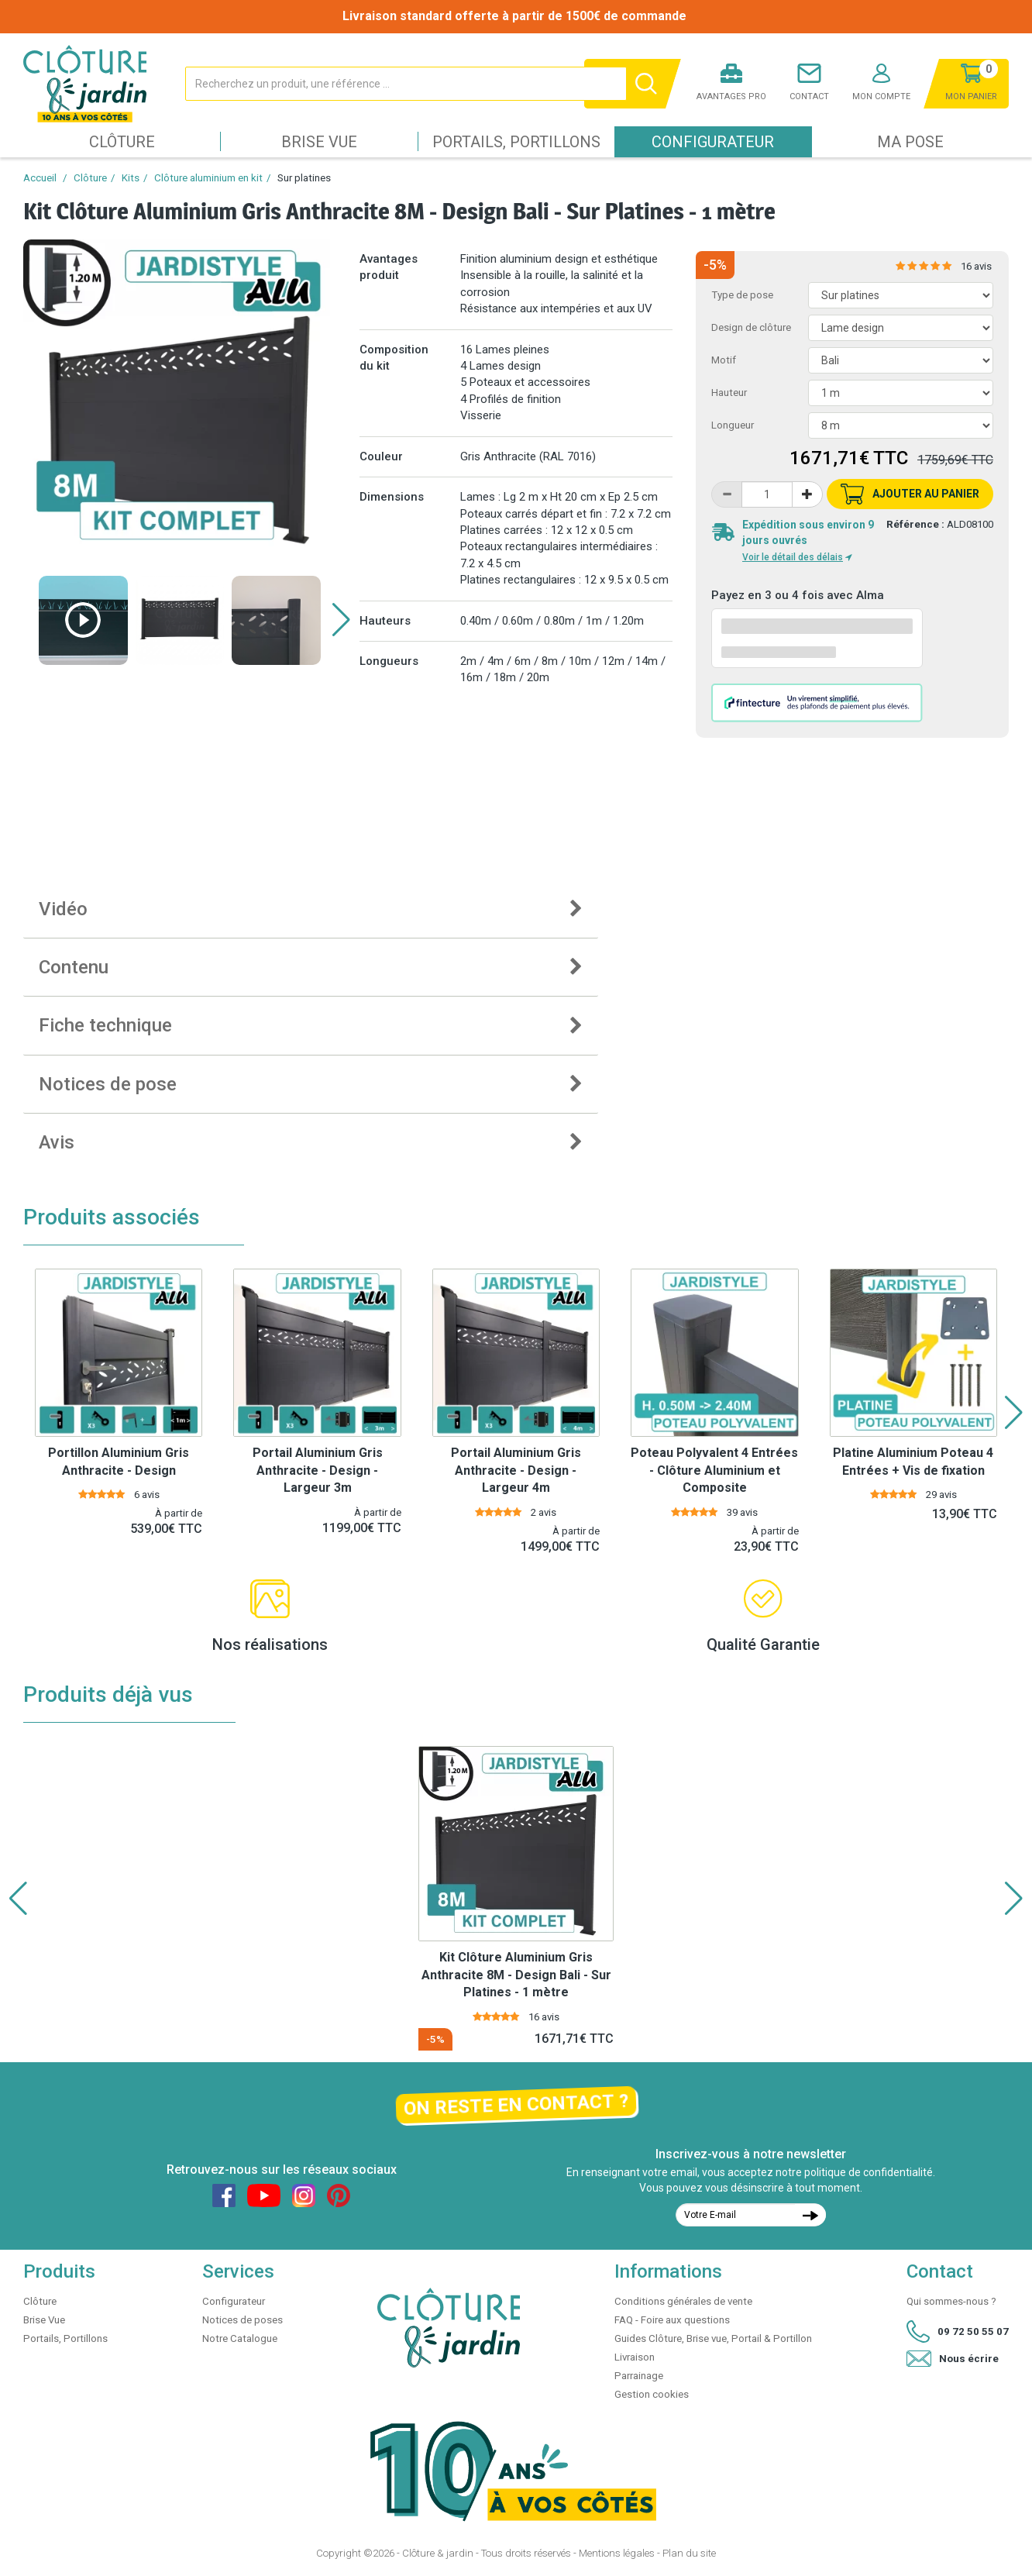  Describe the element at coordinates (723, 360) in the screenshot. I see `Motif` at that location.